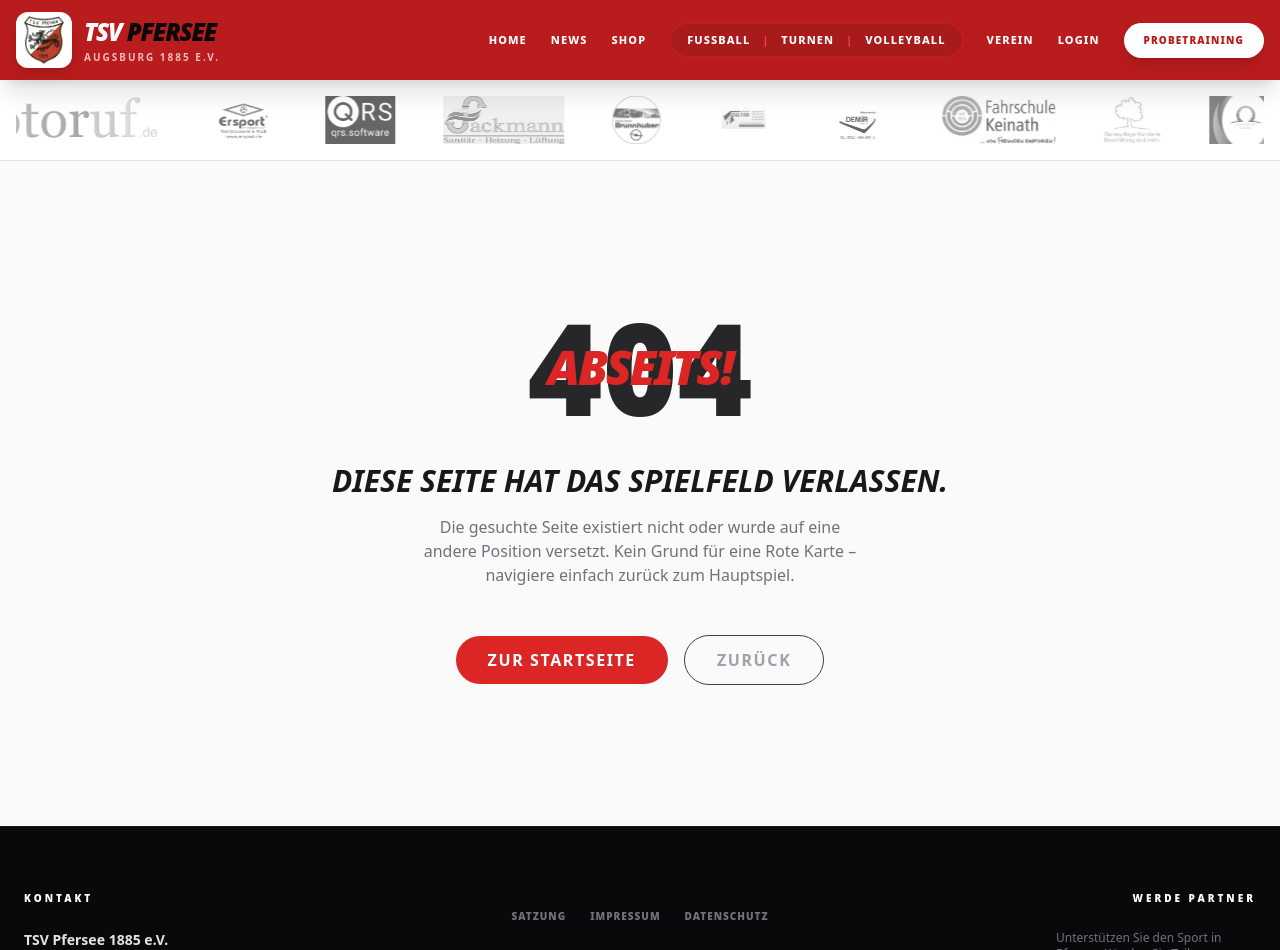 Image resolution: width=1280 pixels, height=950 pixels. What do you see at coordinates (905, 39) in the screenshot?
I see `Volleyball` at bounding box center [905, 39].